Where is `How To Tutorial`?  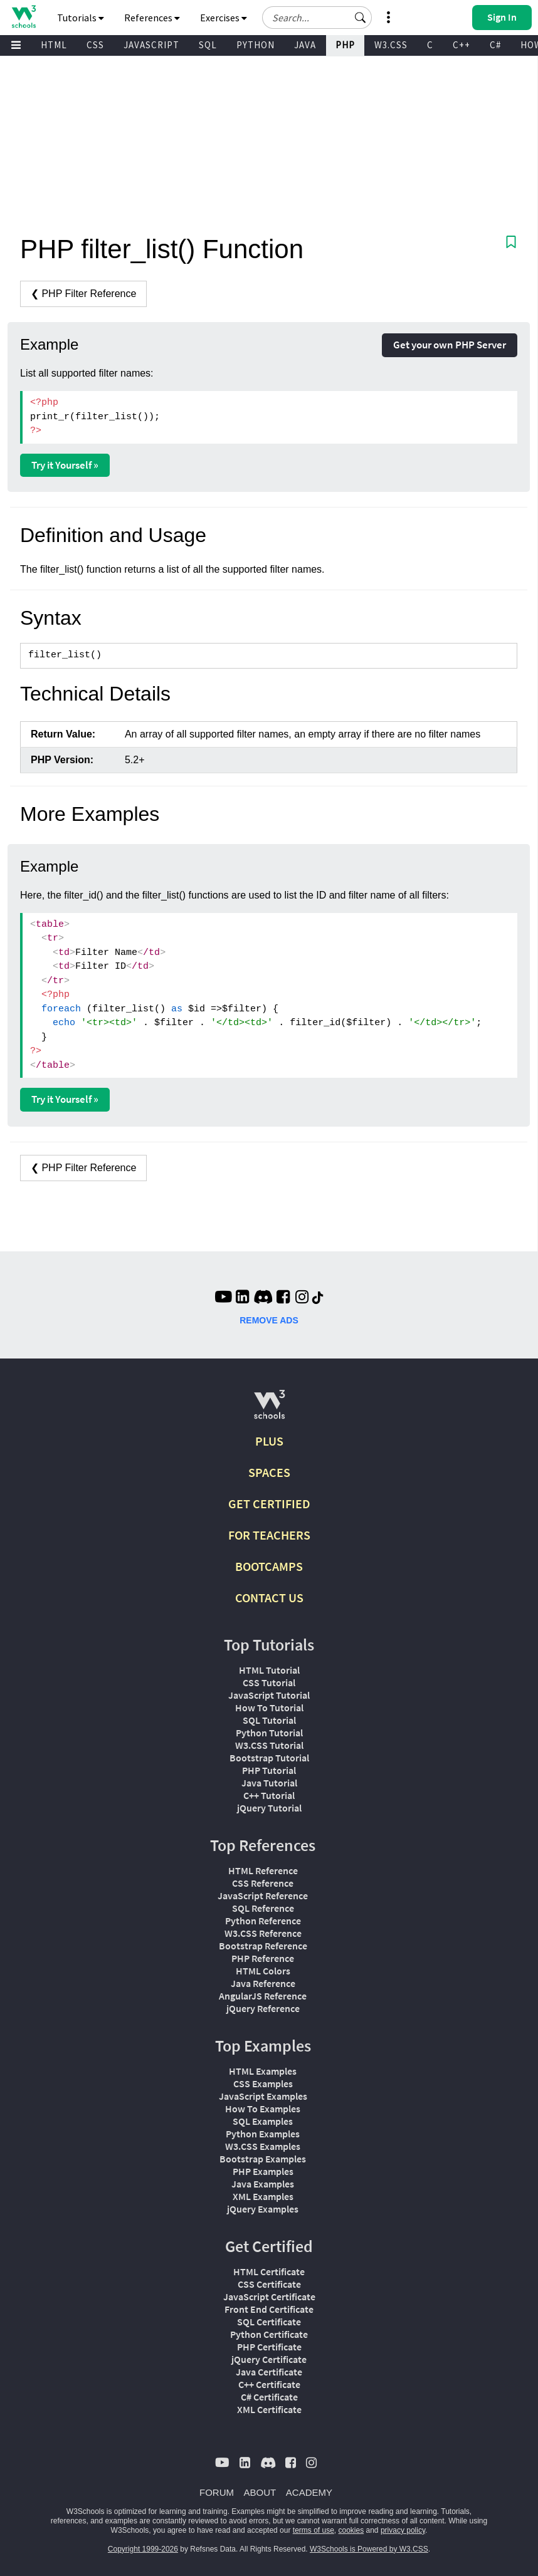
How To Tutorial is located at coordinates (269, 1707).